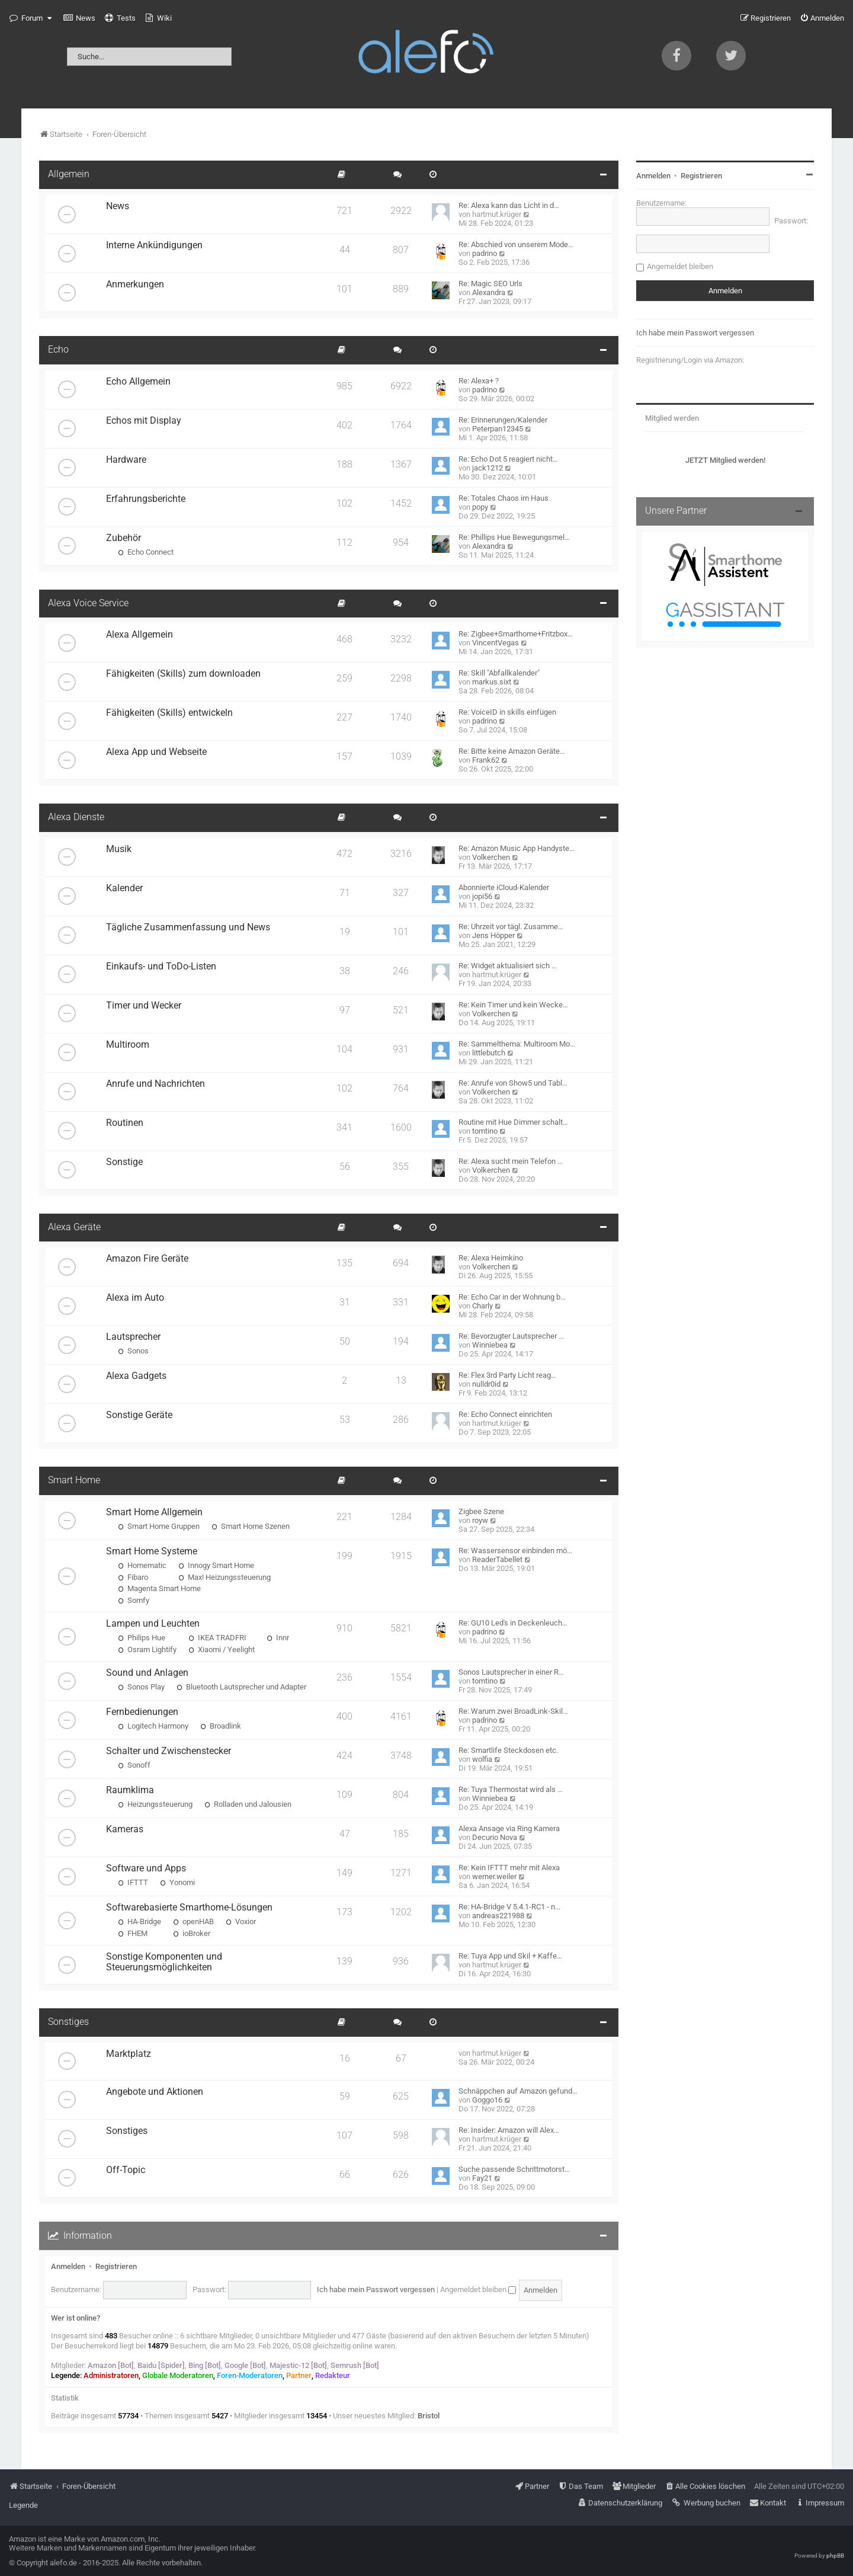  I want to click on Re: Anrufe von Show5 und Tabl…, so click(512, 1083).